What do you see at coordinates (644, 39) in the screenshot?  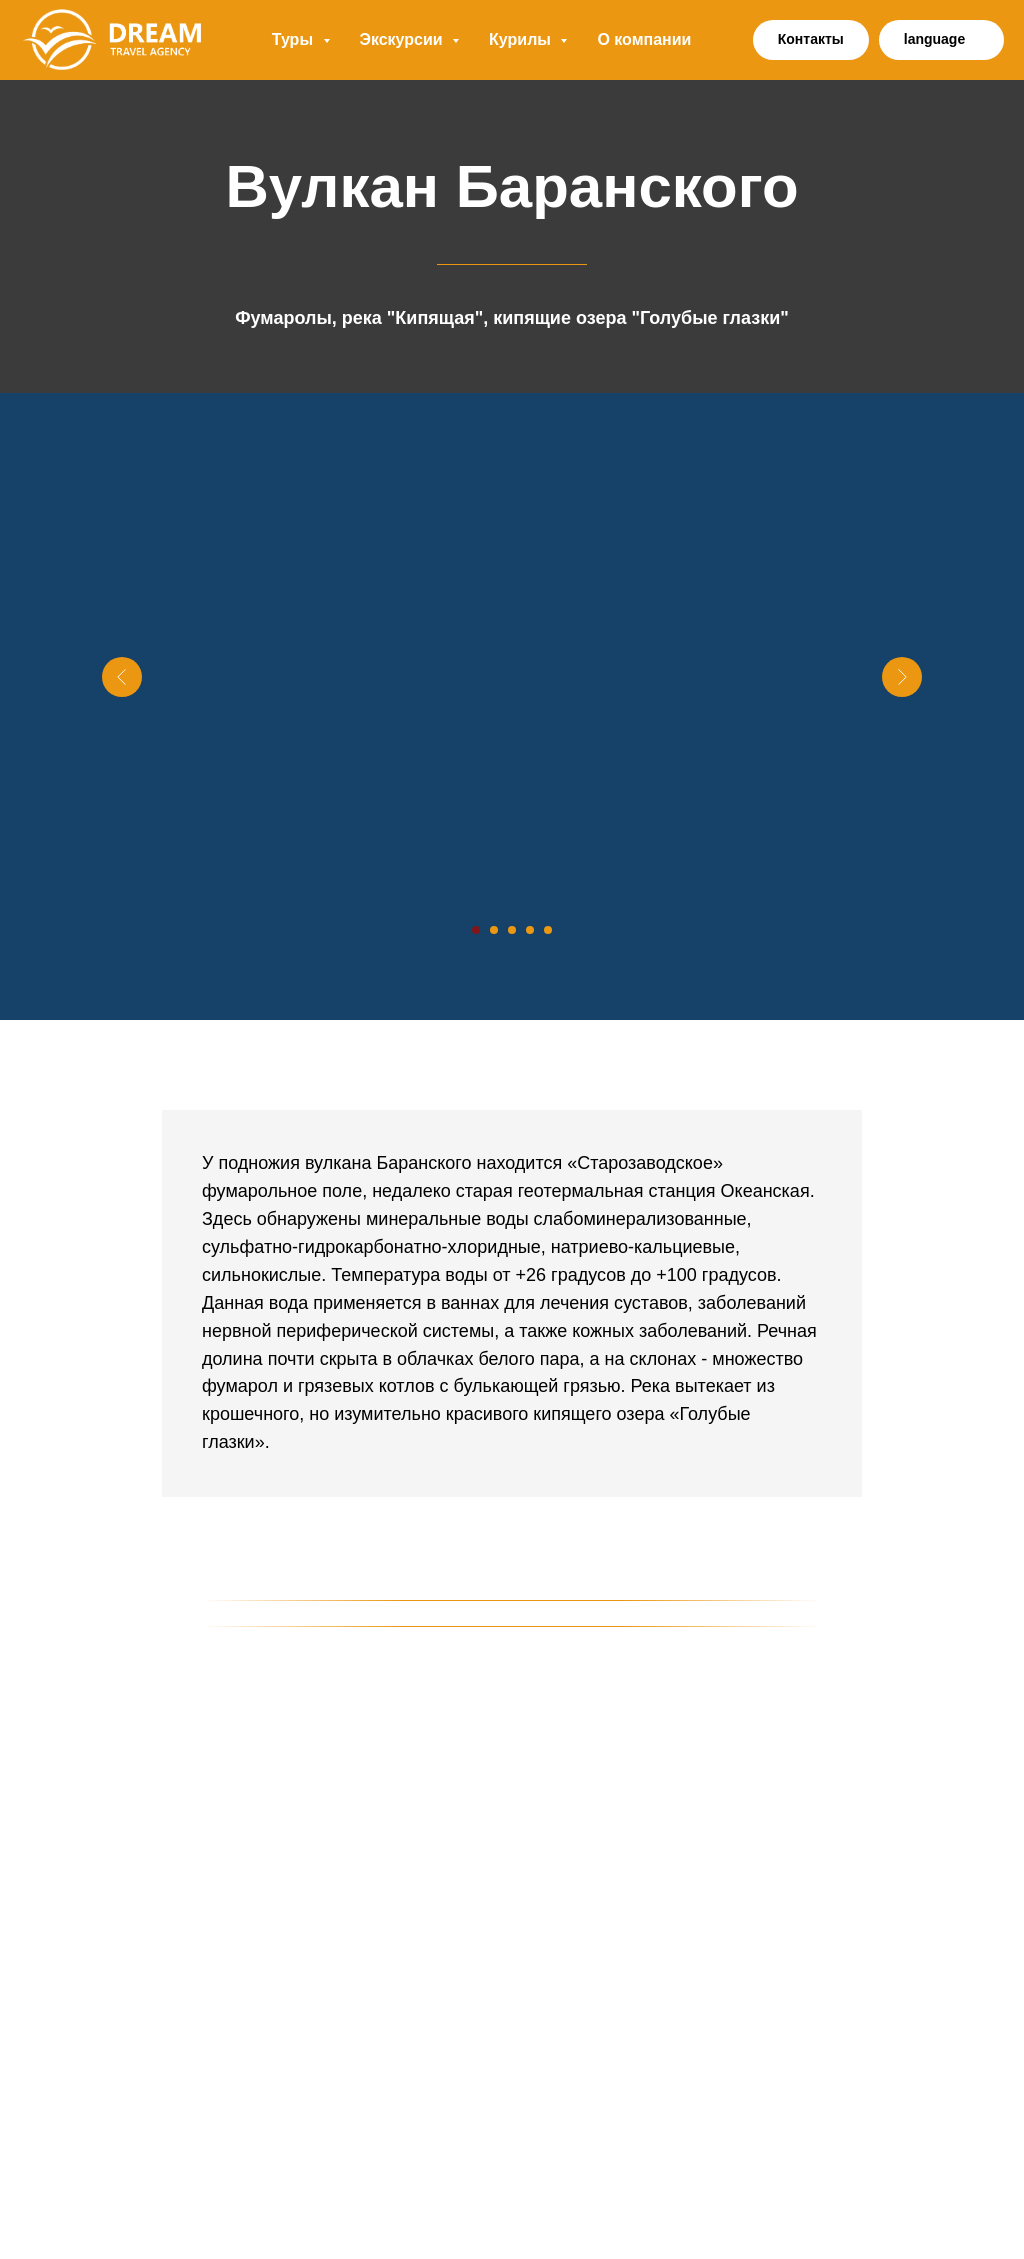 I see `О компании` at bounding box center [644, 39].